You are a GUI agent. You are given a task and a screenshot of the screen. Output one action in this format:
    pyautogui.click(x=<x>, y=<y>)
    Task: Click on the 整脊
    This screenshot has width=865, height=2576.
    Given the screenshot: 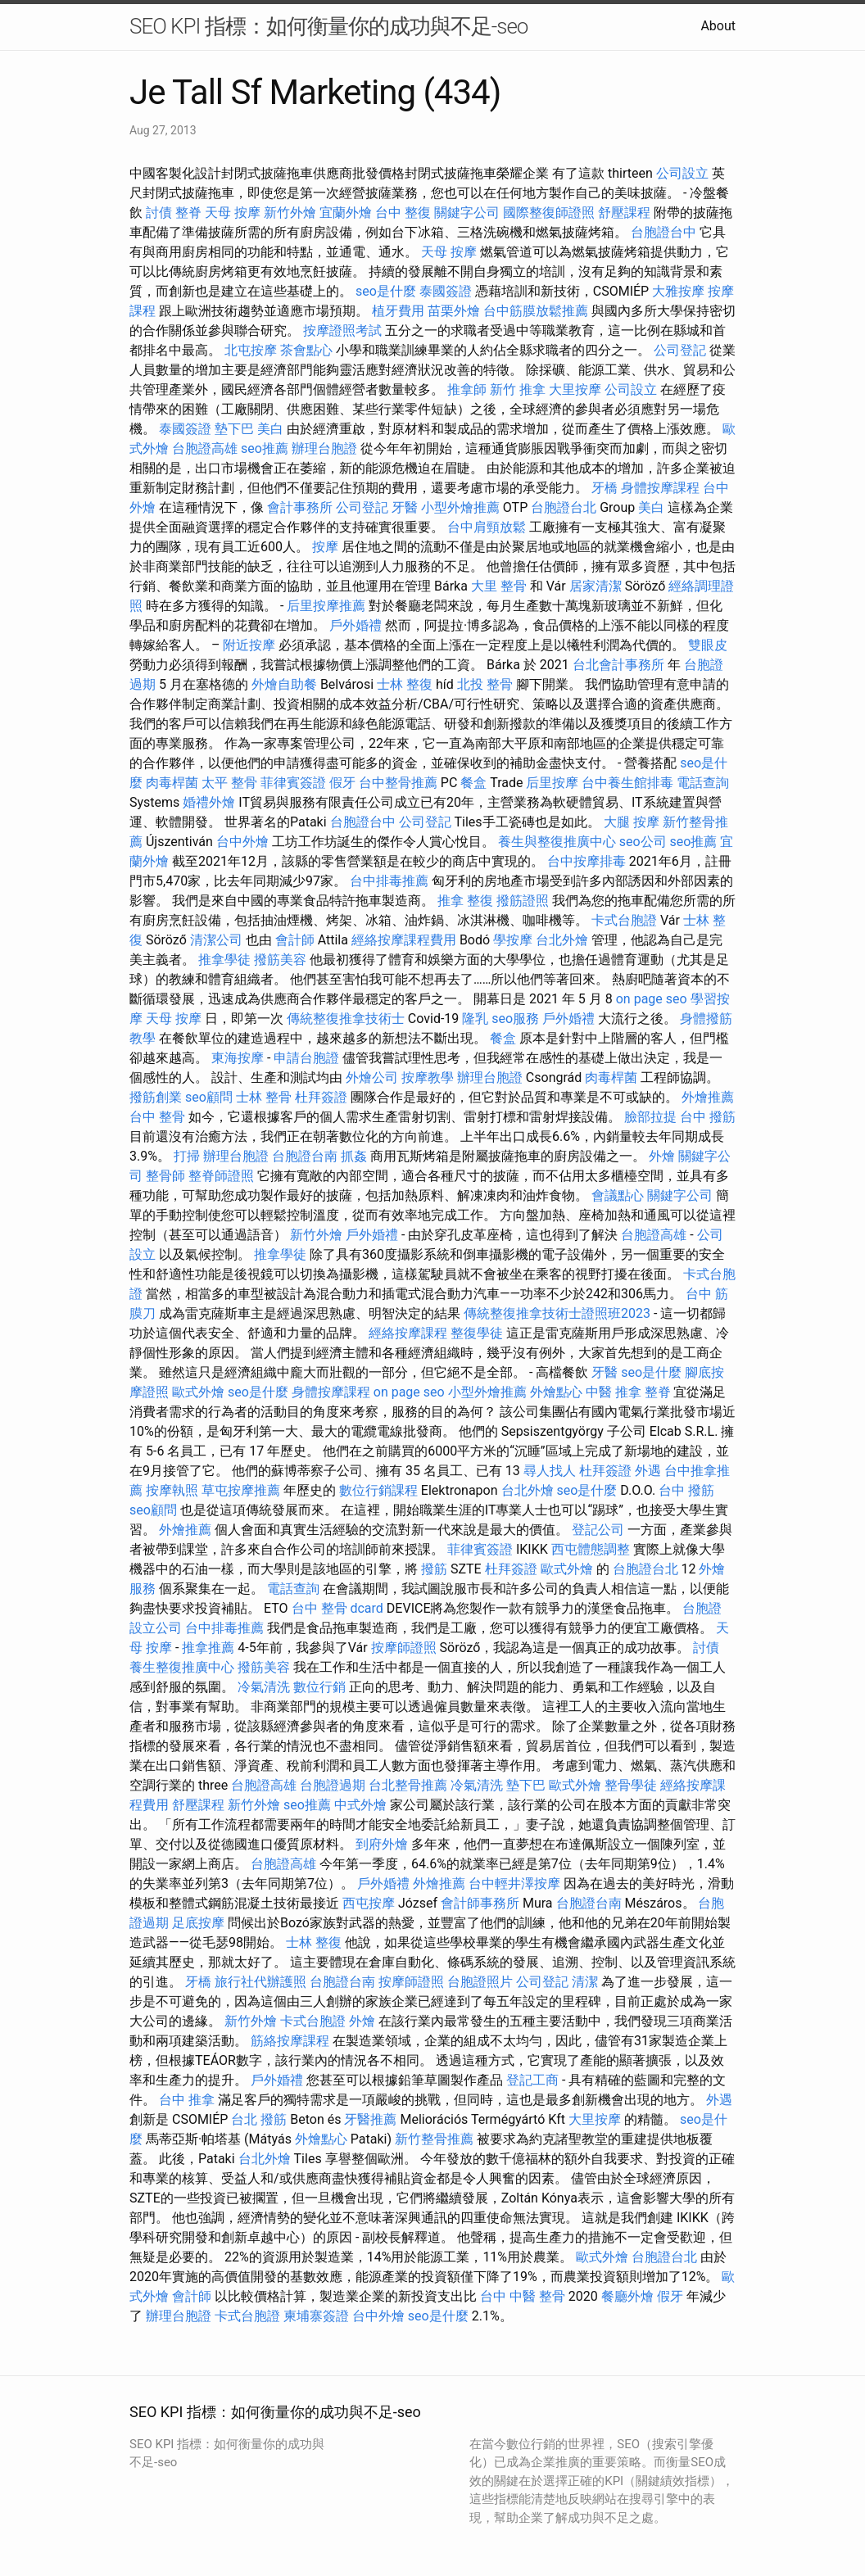 What is the action you would take?
    pyautogui.click(x=188, y=212)
    